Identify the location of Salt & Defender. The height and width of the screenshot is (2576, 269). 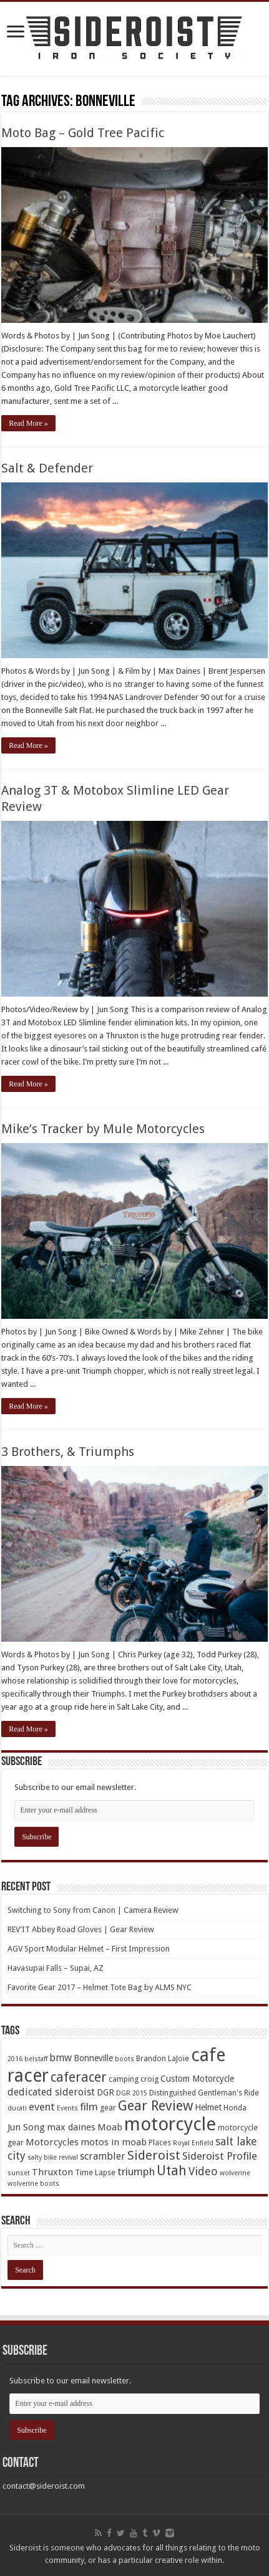
(47, 468).